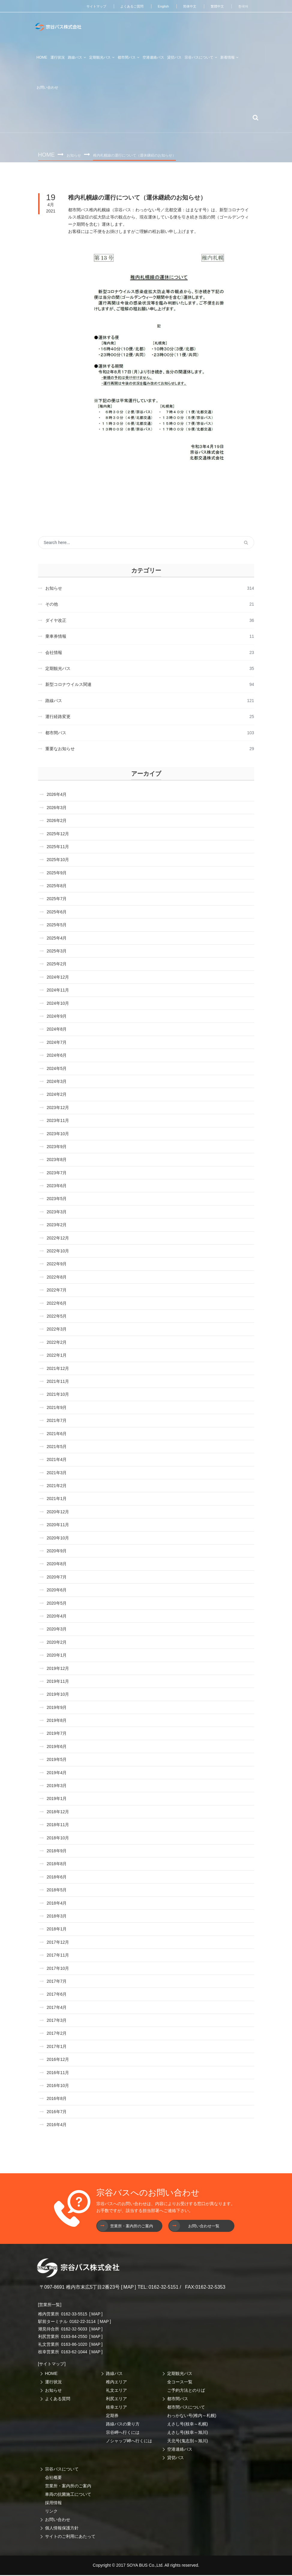 This screenshot has width=292, height=2576. What do you see at coordinates (58, 1825) in the screenshot?
I see `2018年11月` at bounding box center [58, 1825].